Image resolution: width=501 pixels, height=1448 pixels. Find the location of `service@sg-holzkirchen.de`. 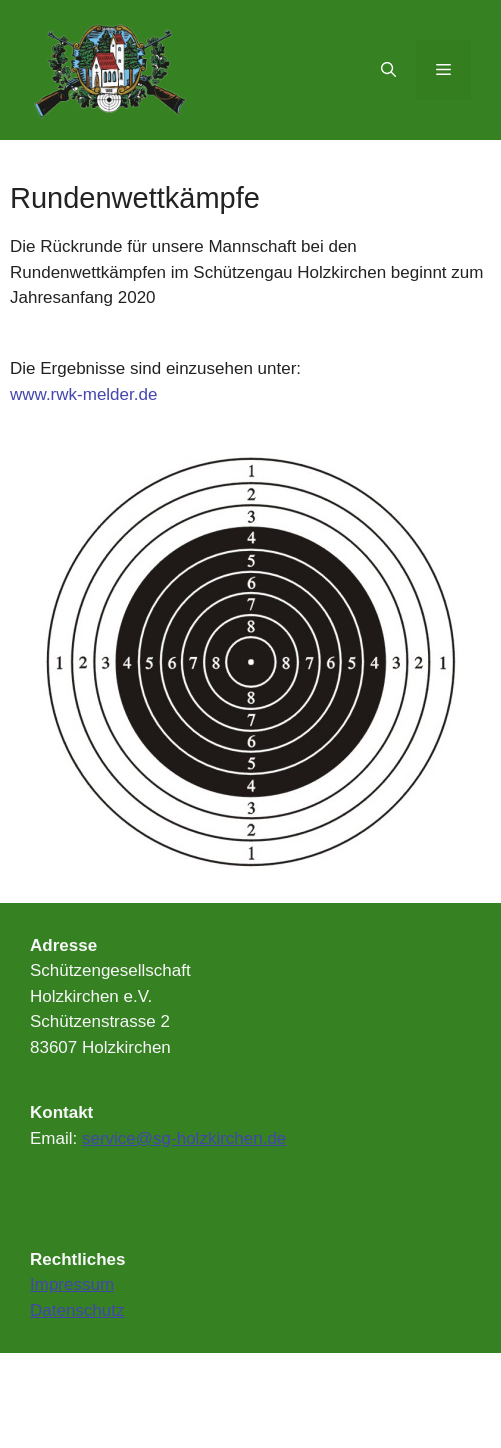

service@sg-holzkirchen.de is located at coordinates (184, 1138).